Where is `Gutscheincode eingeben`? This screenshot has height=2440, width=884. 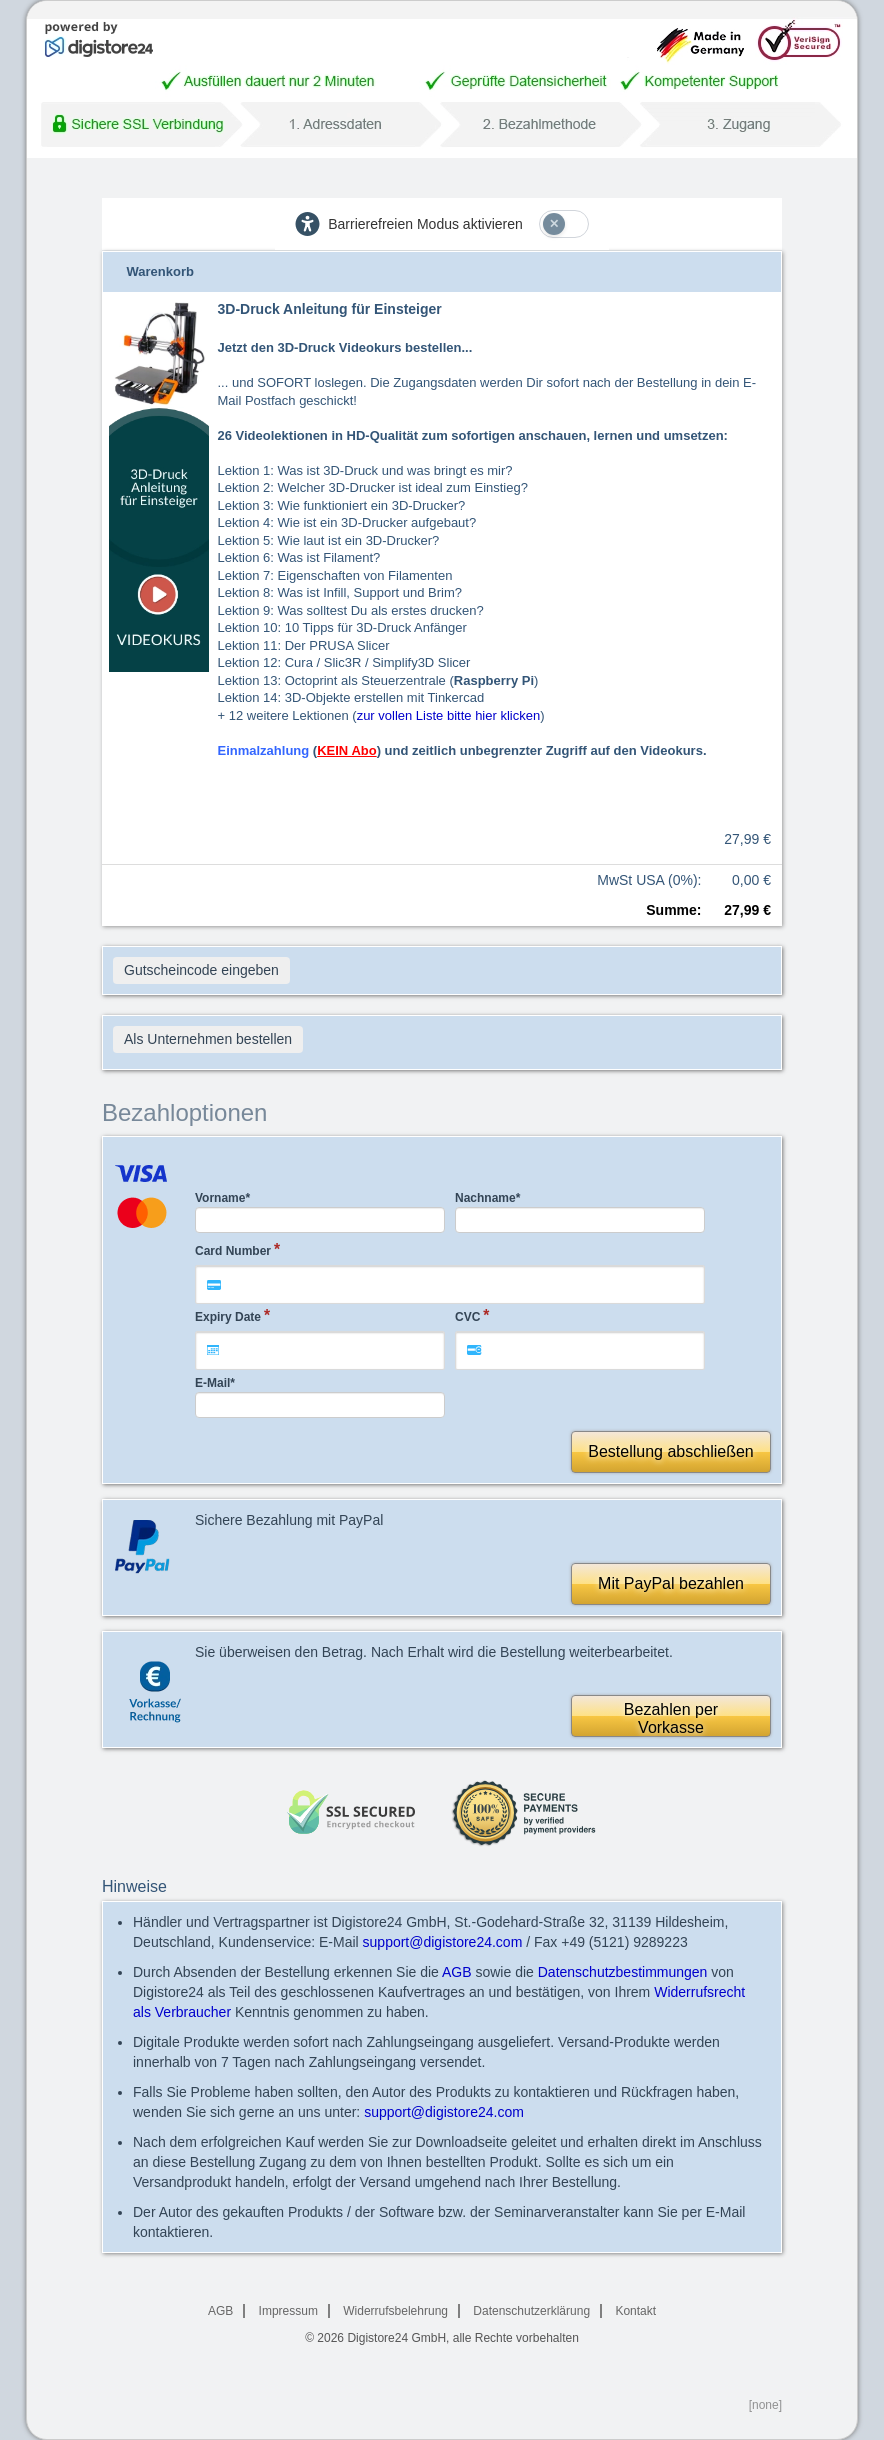
Gutscheincode eingeben is located at coordinates (201, 970).